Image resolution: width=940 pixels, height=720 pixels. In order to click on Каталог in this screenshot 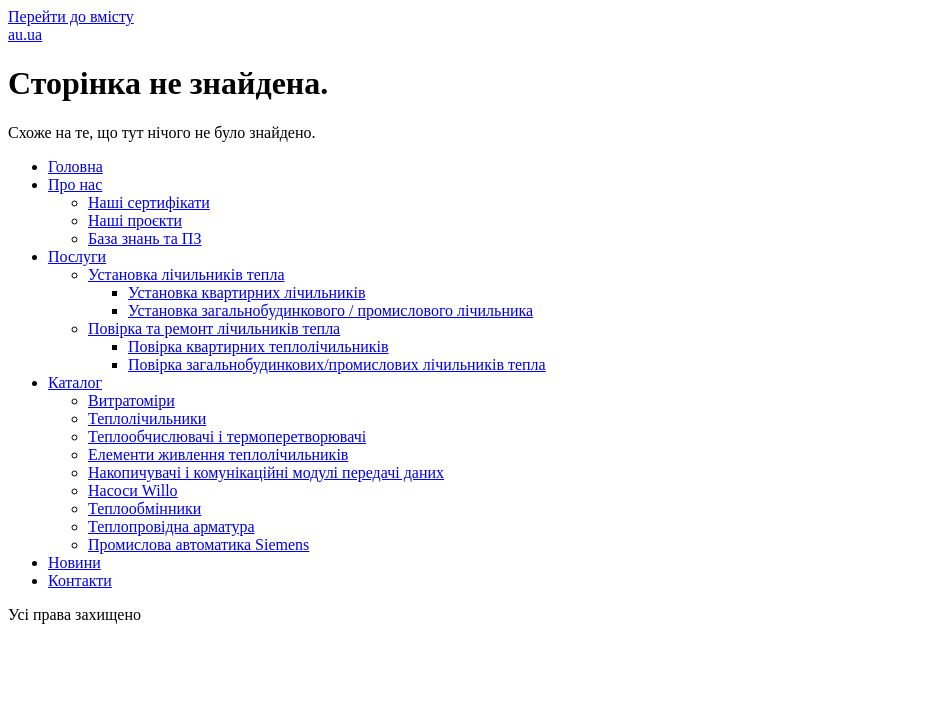, I will do `click(75, 382)`.